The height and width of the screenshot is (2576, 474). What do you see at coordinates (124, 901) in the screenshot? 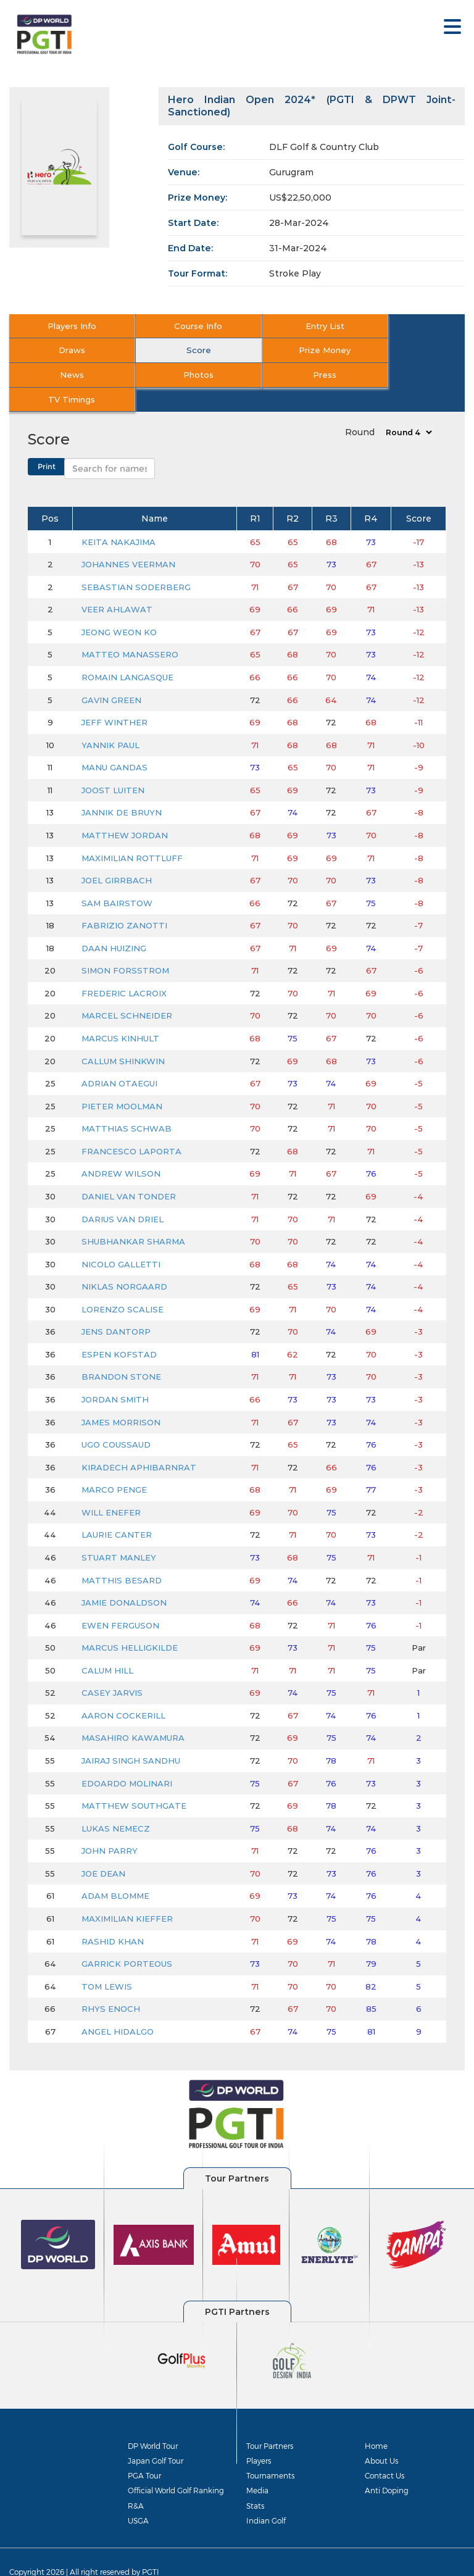
I see `FABRIZIO ZANOTTI` at bounding box center [124, 901].